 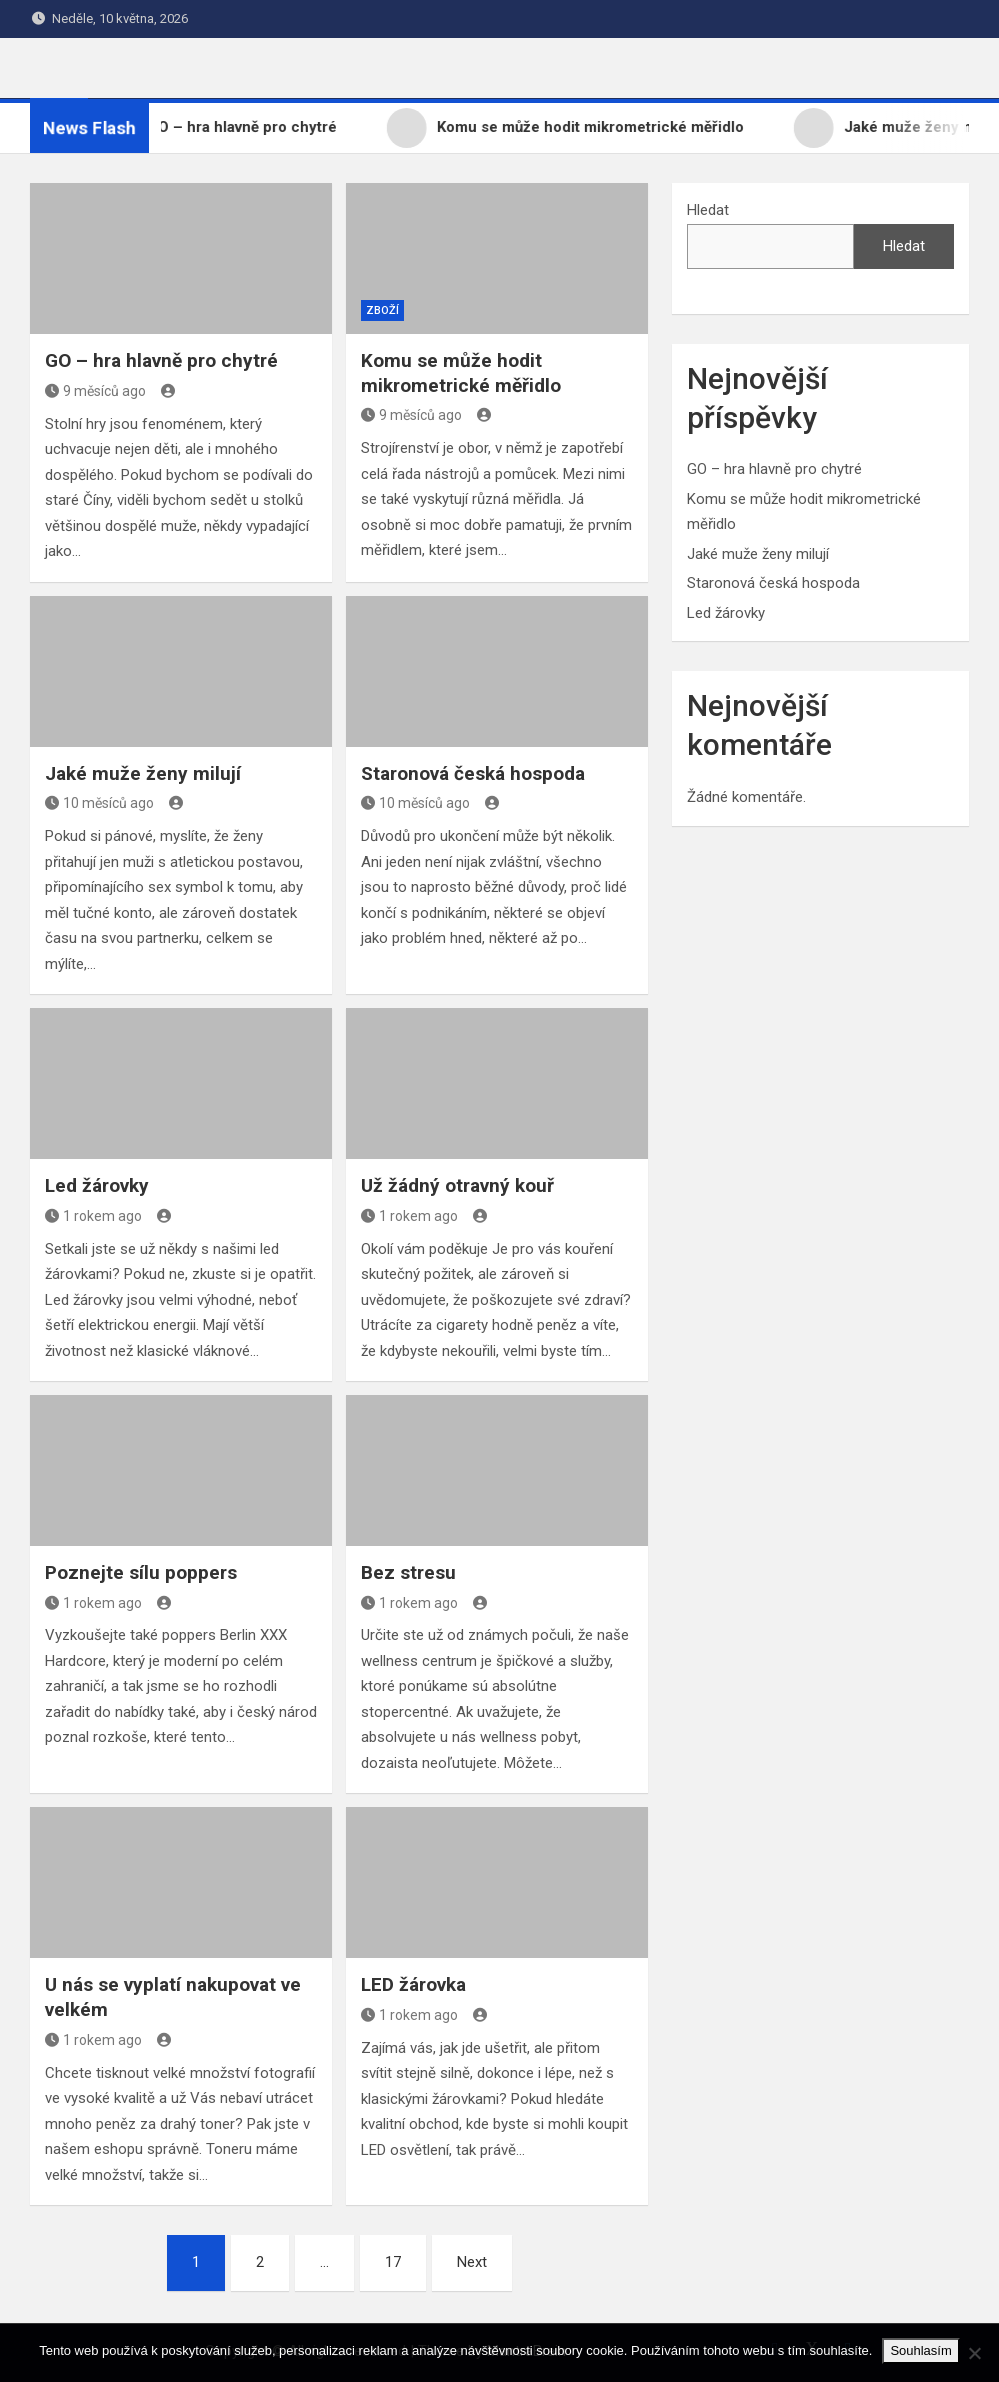 What do you see at coordinates (472, 2262) in the screenshot?
I see `Next` at bounding box center [472, 2262].